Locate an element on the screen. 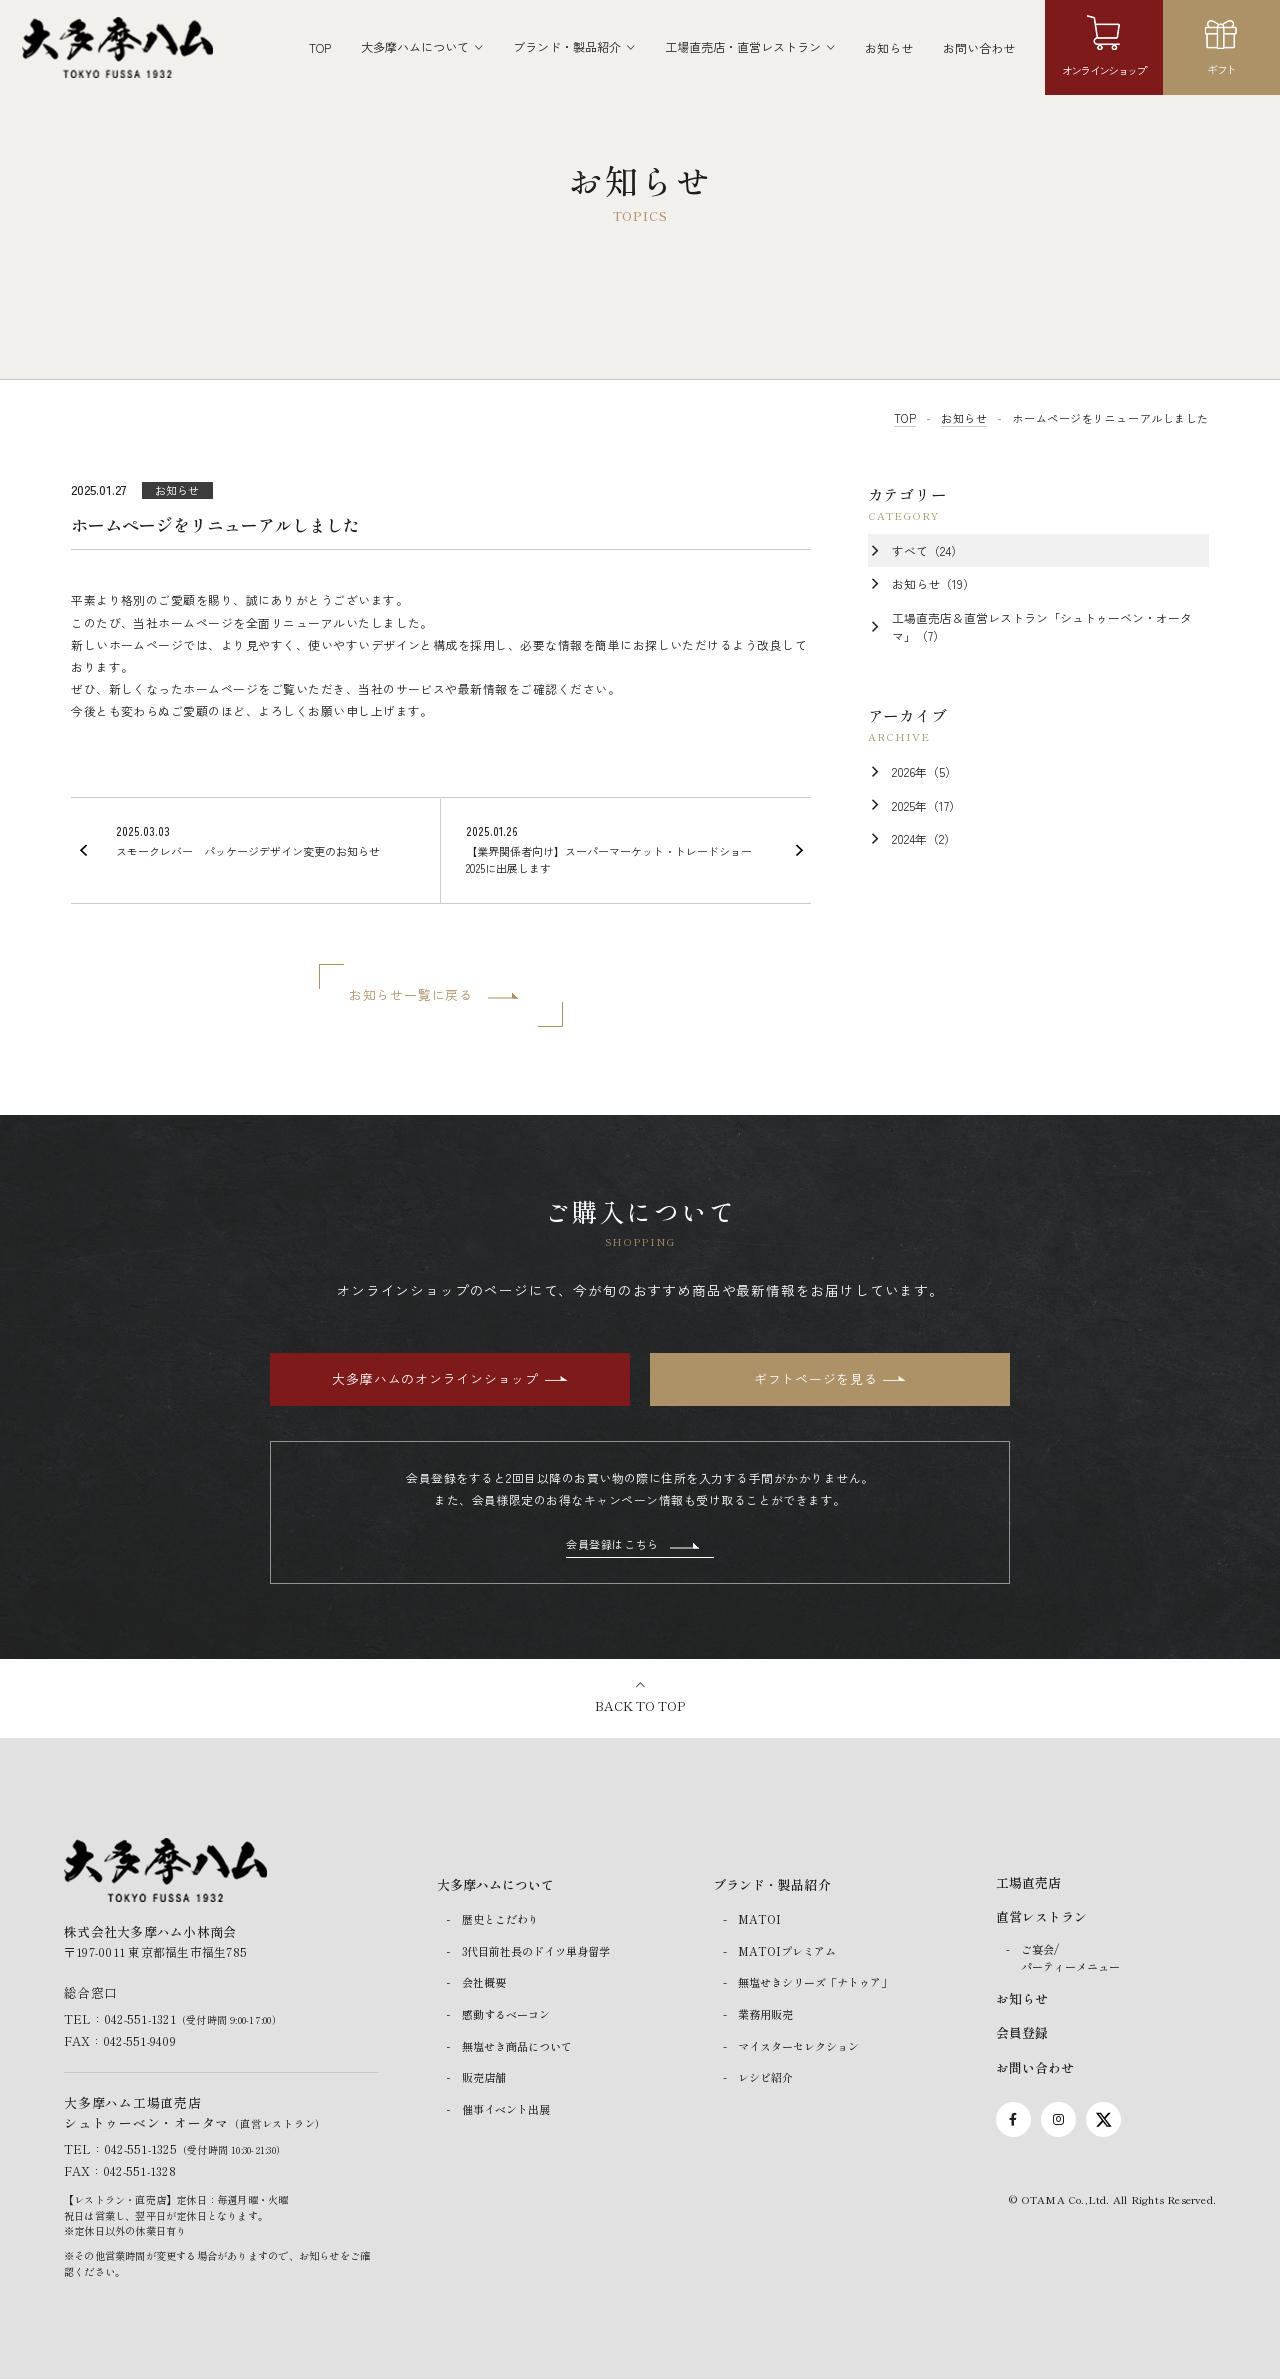 Image resolution: width=1280 pixels, height=2379 pixels. 業務用販売 is located at coordinates (765, 2014).